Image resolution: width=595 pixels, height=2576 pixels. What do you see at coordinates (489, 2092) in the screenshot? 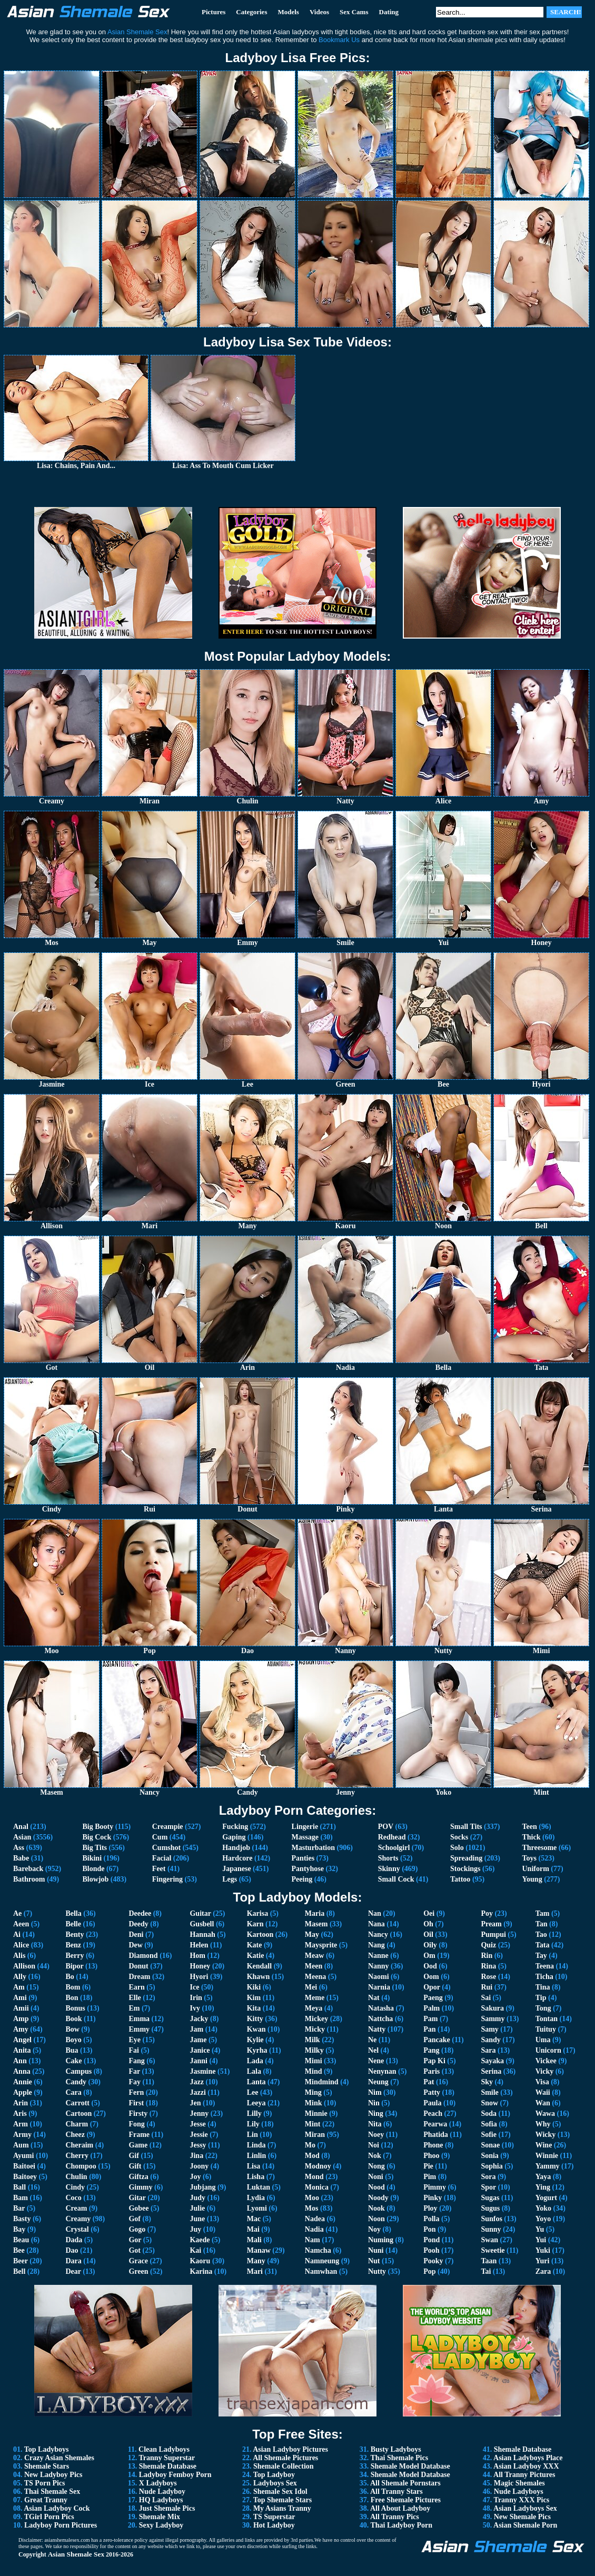
I see `Smile` at bounding box center [489, 2092].